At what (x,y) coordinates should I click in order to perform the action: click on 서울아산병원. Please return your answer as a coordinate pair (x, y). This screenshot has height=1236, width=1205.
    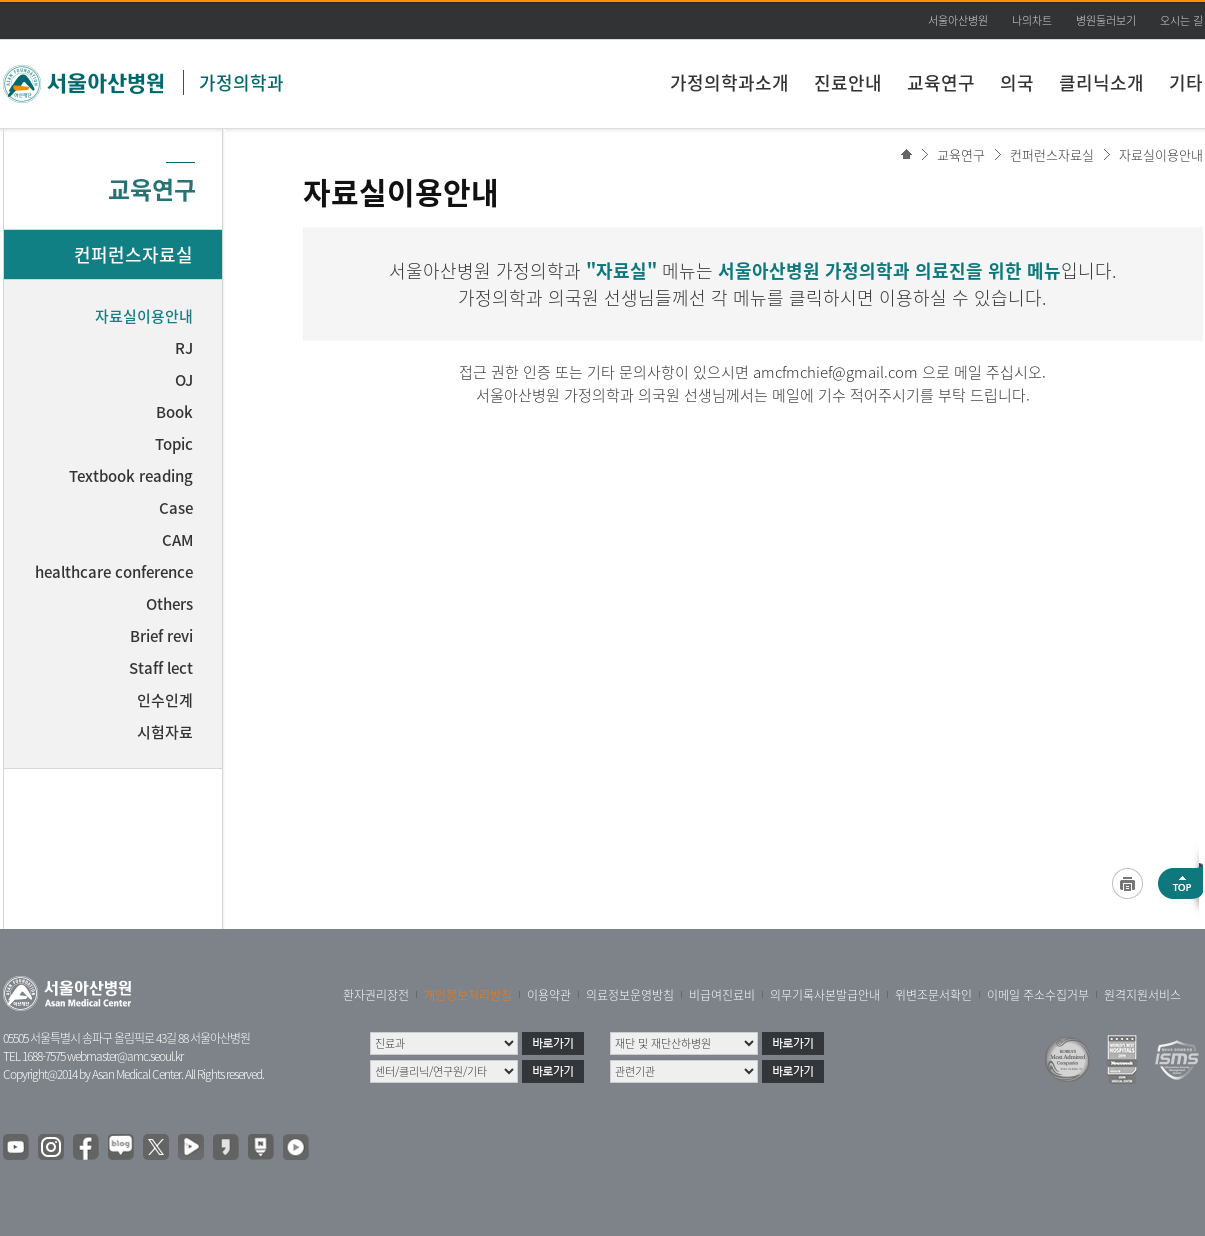
    Looking at the image, I should click on (958, 20).